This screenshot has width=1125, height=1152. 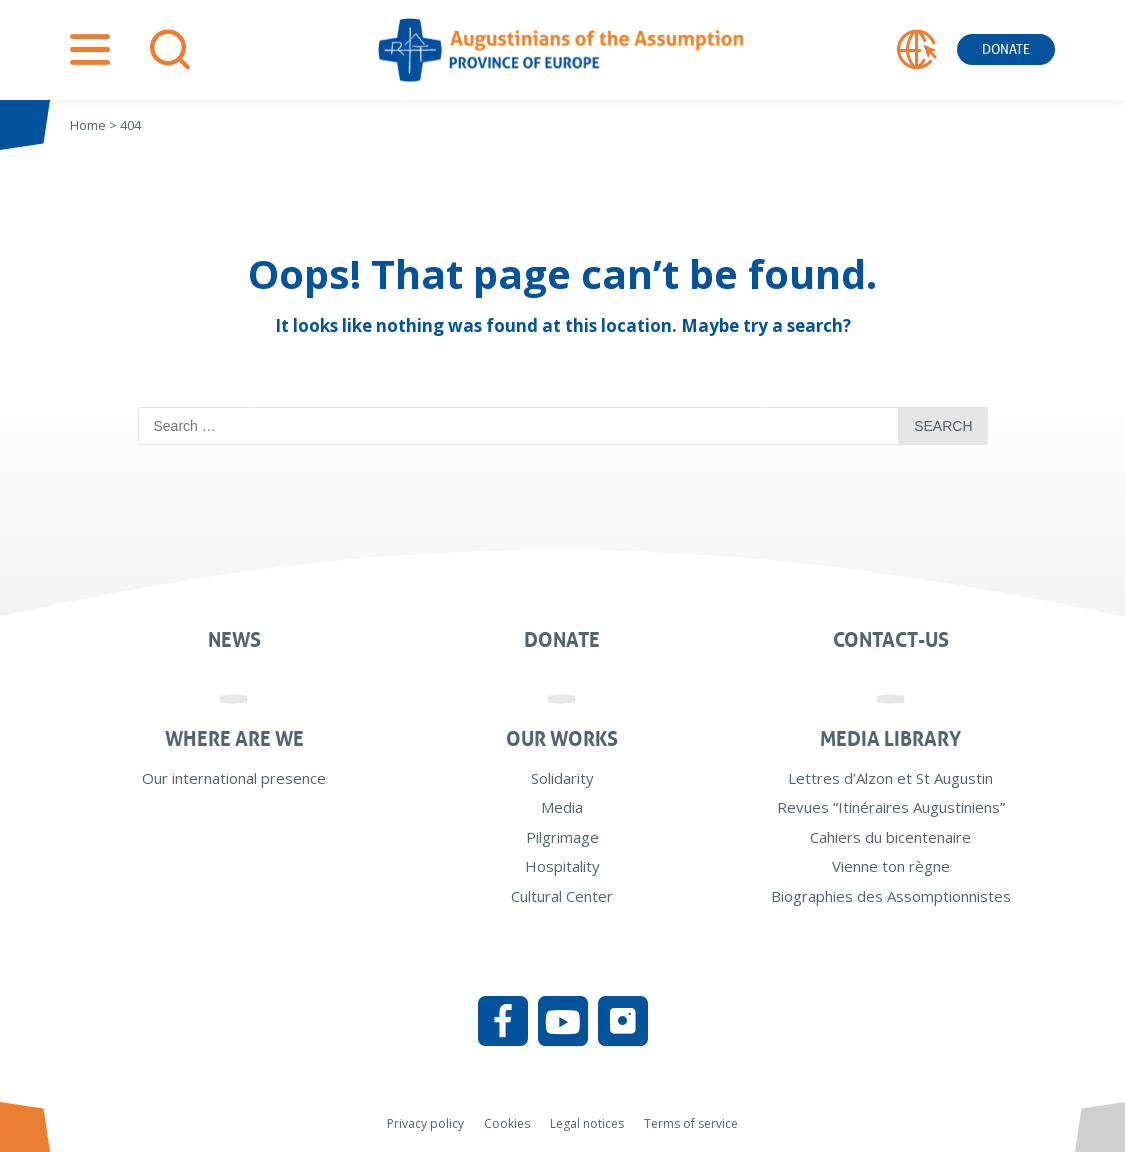 What do you see at coordinates (507, 1123) in the screenshot?
I see `Cookies` at bounding box center [507, 1123].